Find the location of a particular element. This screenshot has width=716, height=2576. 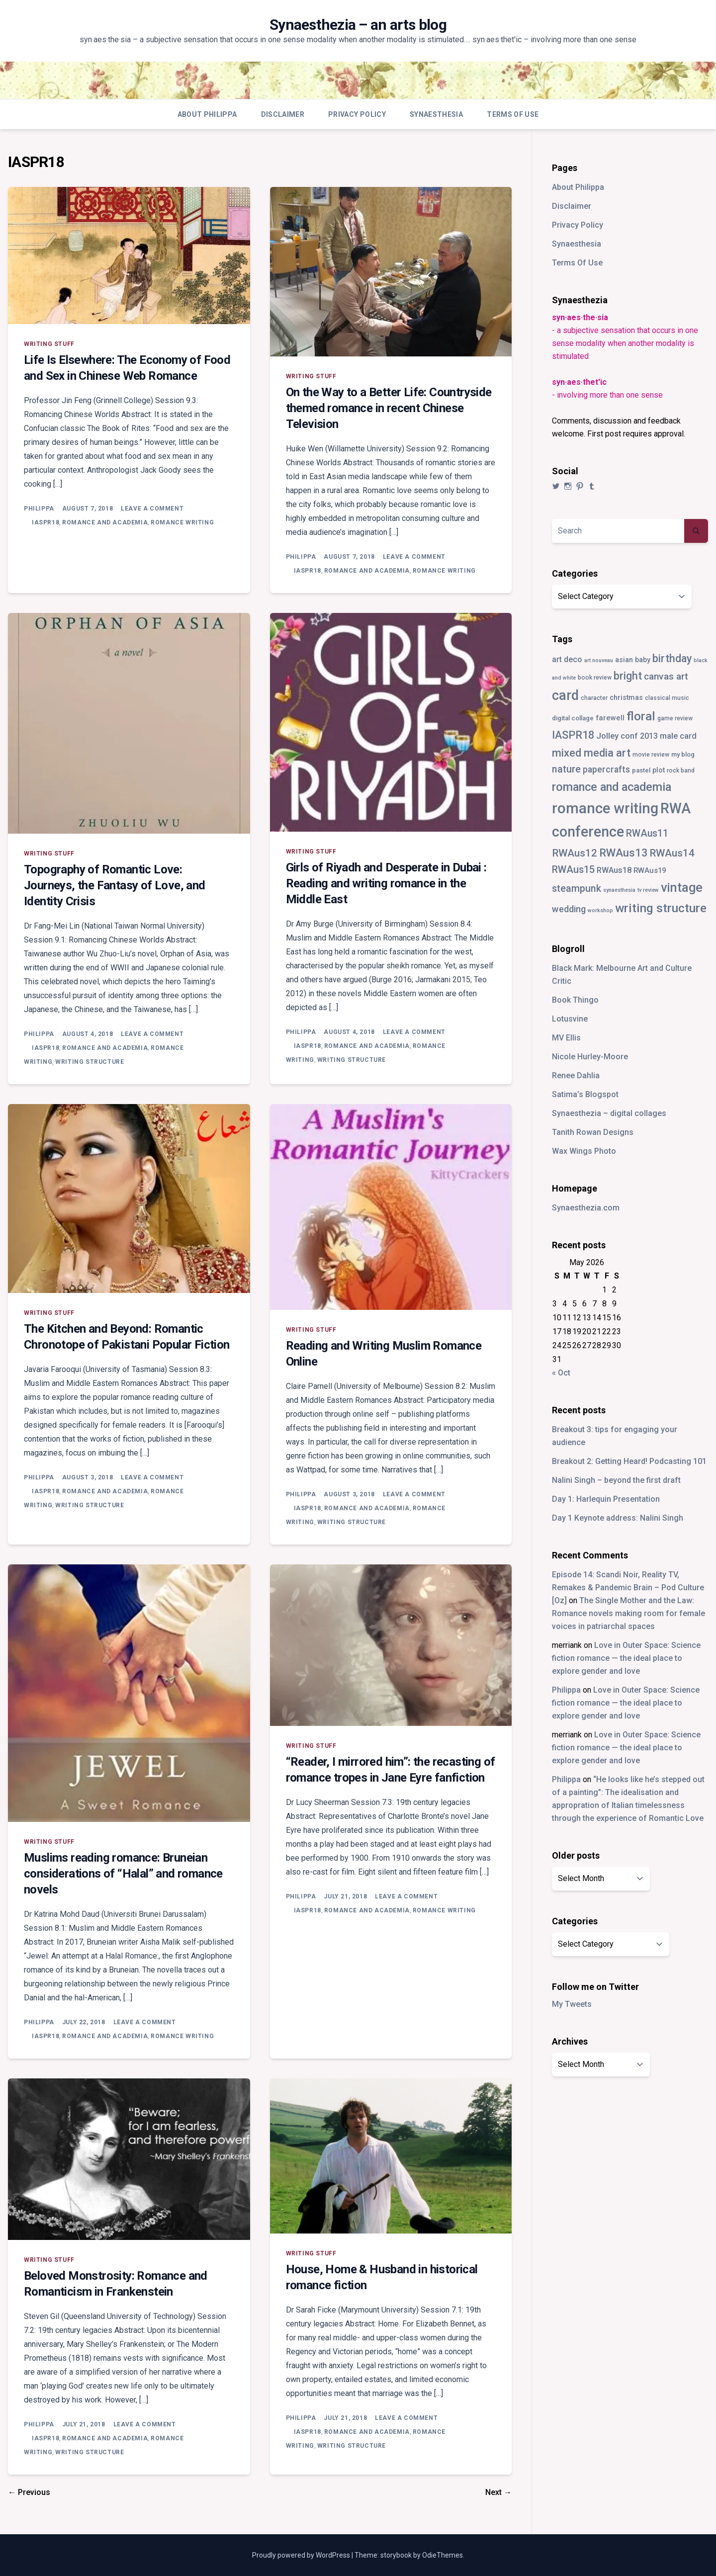

christmas [christmas (5 items)] is located at coordinates (626, 697).